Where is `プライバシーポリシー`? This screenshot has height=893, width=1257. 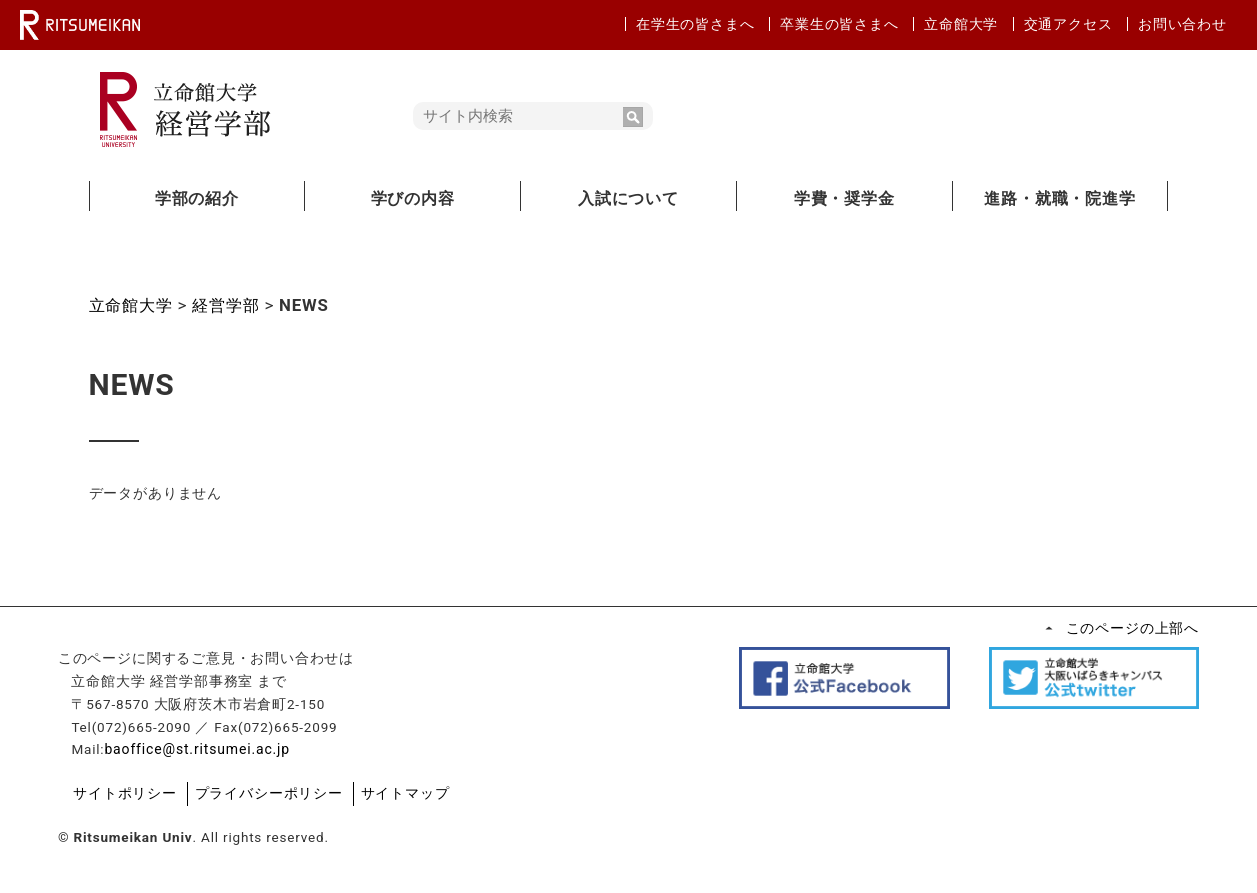 プライバシーポリシー is located at coordinates (291, 797).